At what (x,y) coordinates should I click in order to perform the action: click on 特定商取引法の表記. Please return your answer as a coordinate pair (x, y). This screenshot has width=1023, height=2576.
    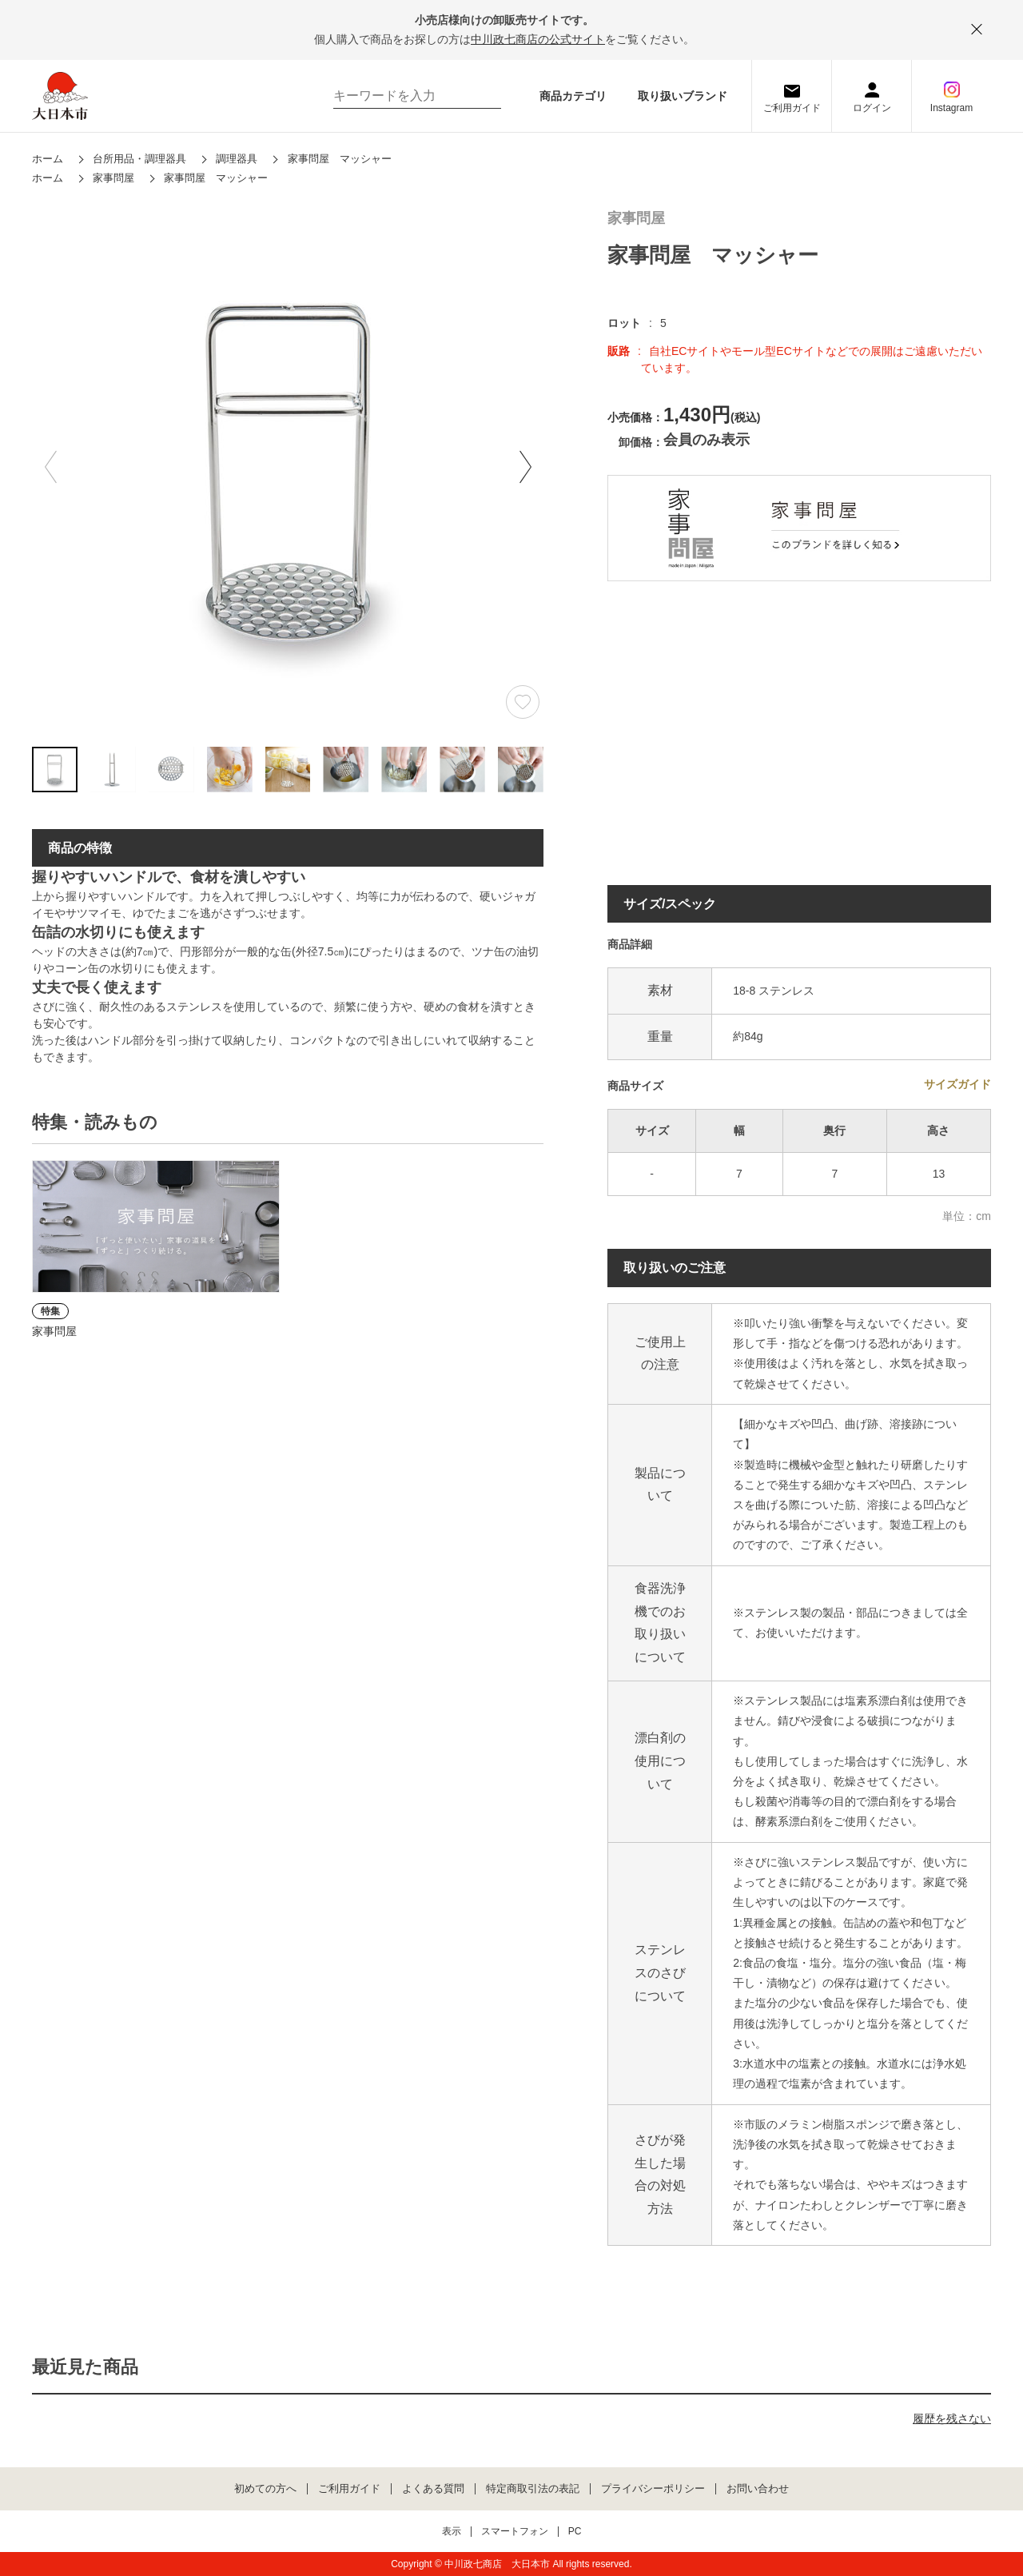
    Looking at the image, I should click on (532, 2488).